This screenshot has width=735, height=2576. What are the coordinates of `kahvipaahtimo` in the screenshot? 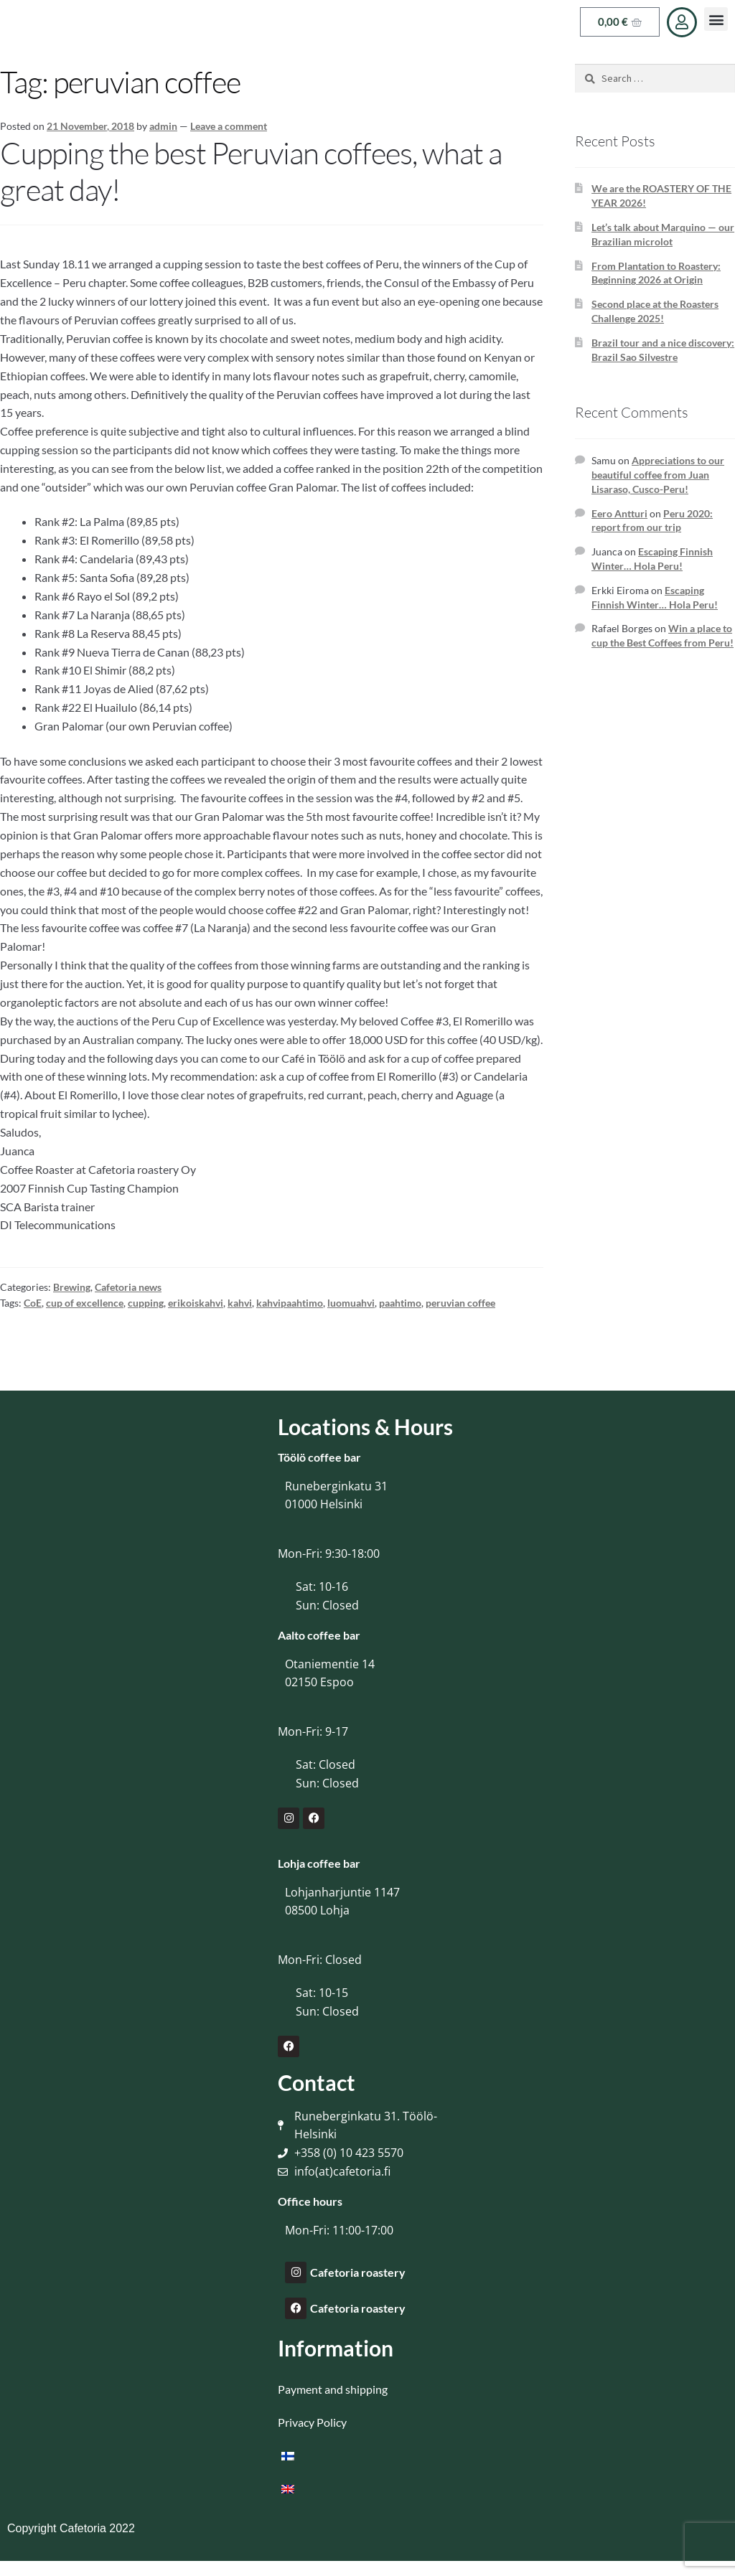 It's located at (289, 1303).